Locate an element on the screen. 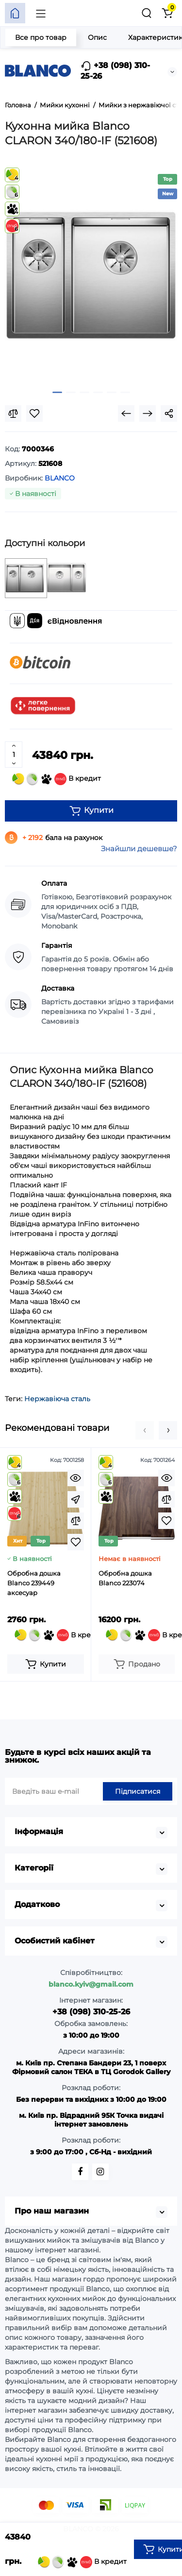 This screenshot has width=182, height=2576. [Пошук] is located at coordinates (146, 13).